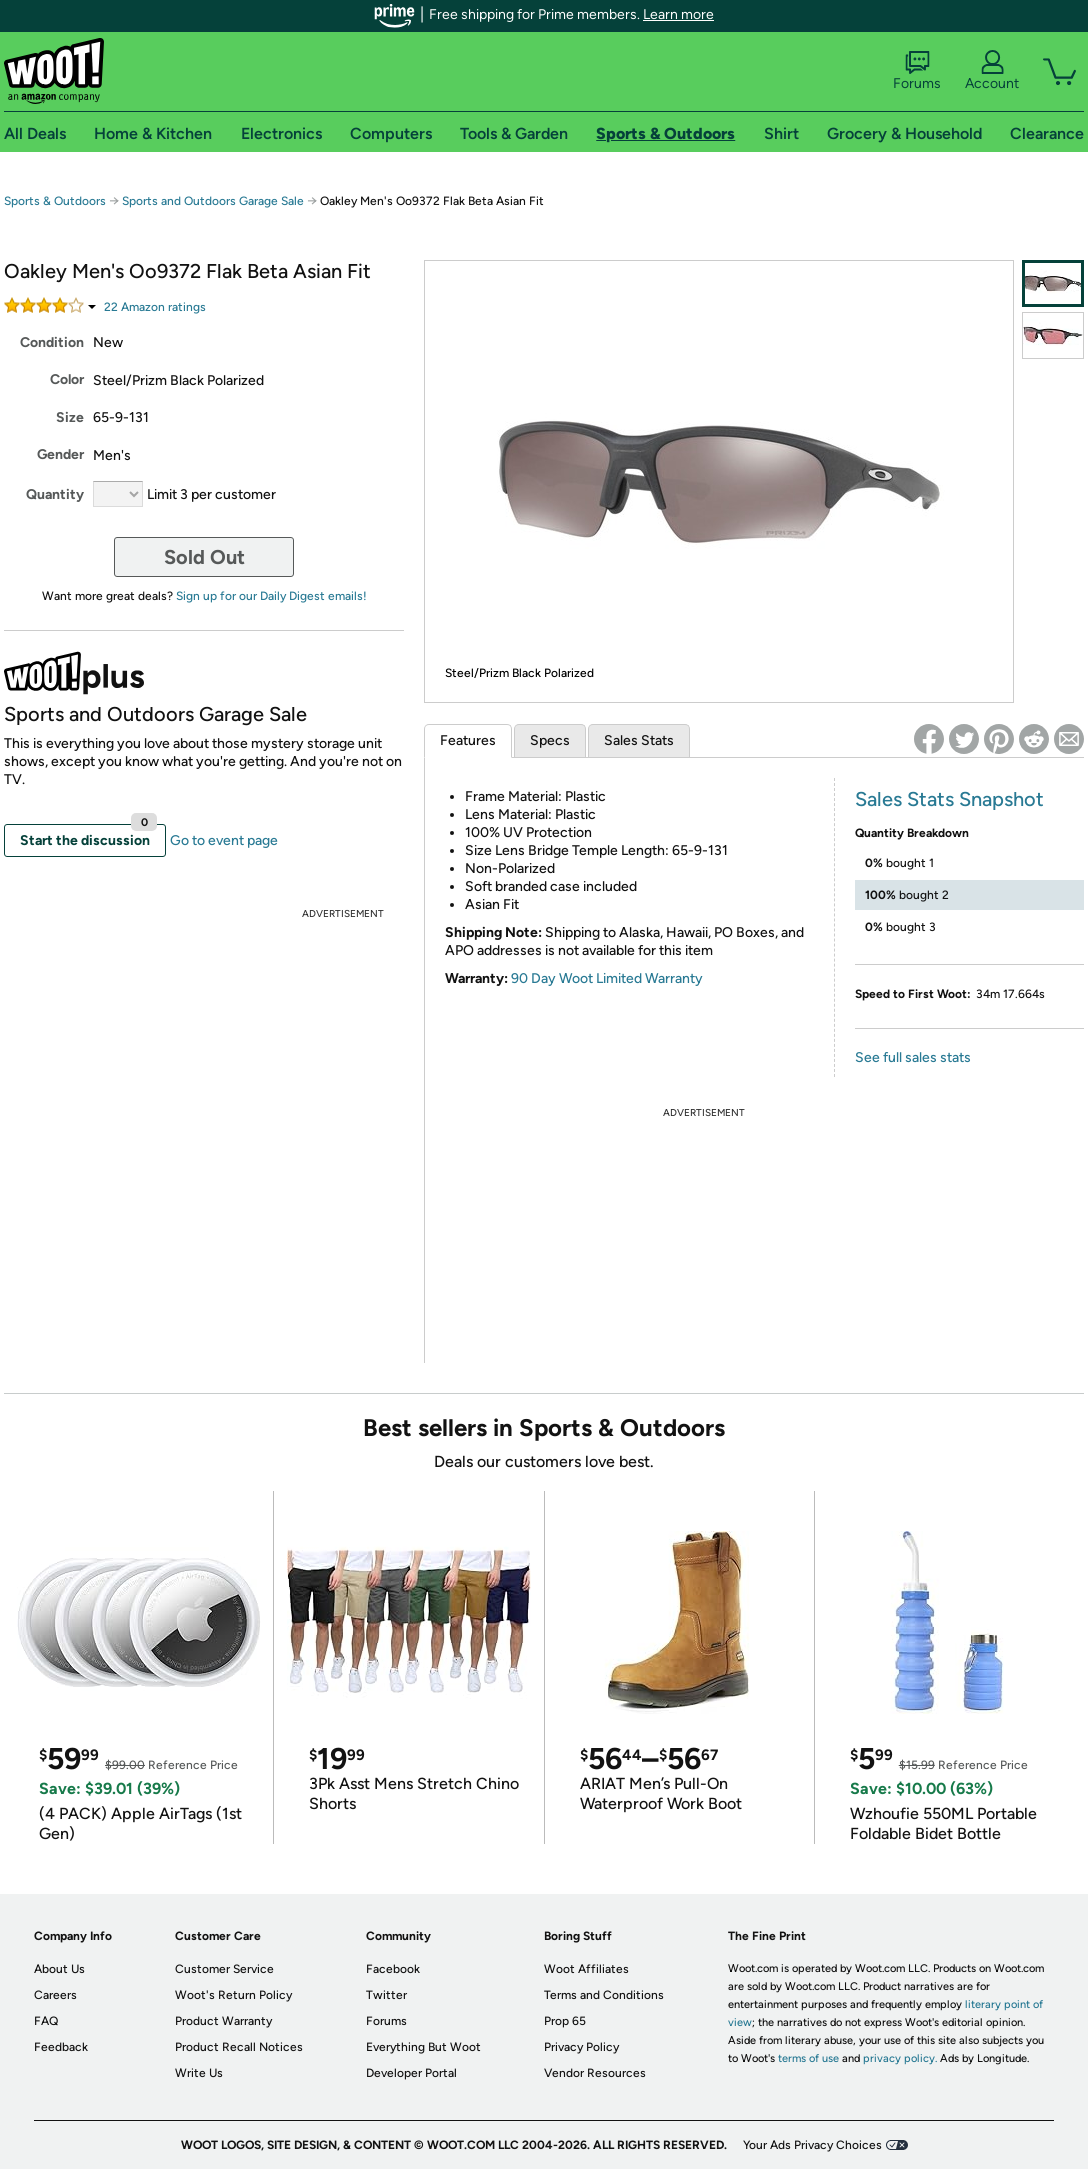 The height and width of the screenshot is (2169, 1088). What do you see at coordinates (224, 1969) in the screenshot?
I see `Customer Service` at bounding box center [224, 1969].